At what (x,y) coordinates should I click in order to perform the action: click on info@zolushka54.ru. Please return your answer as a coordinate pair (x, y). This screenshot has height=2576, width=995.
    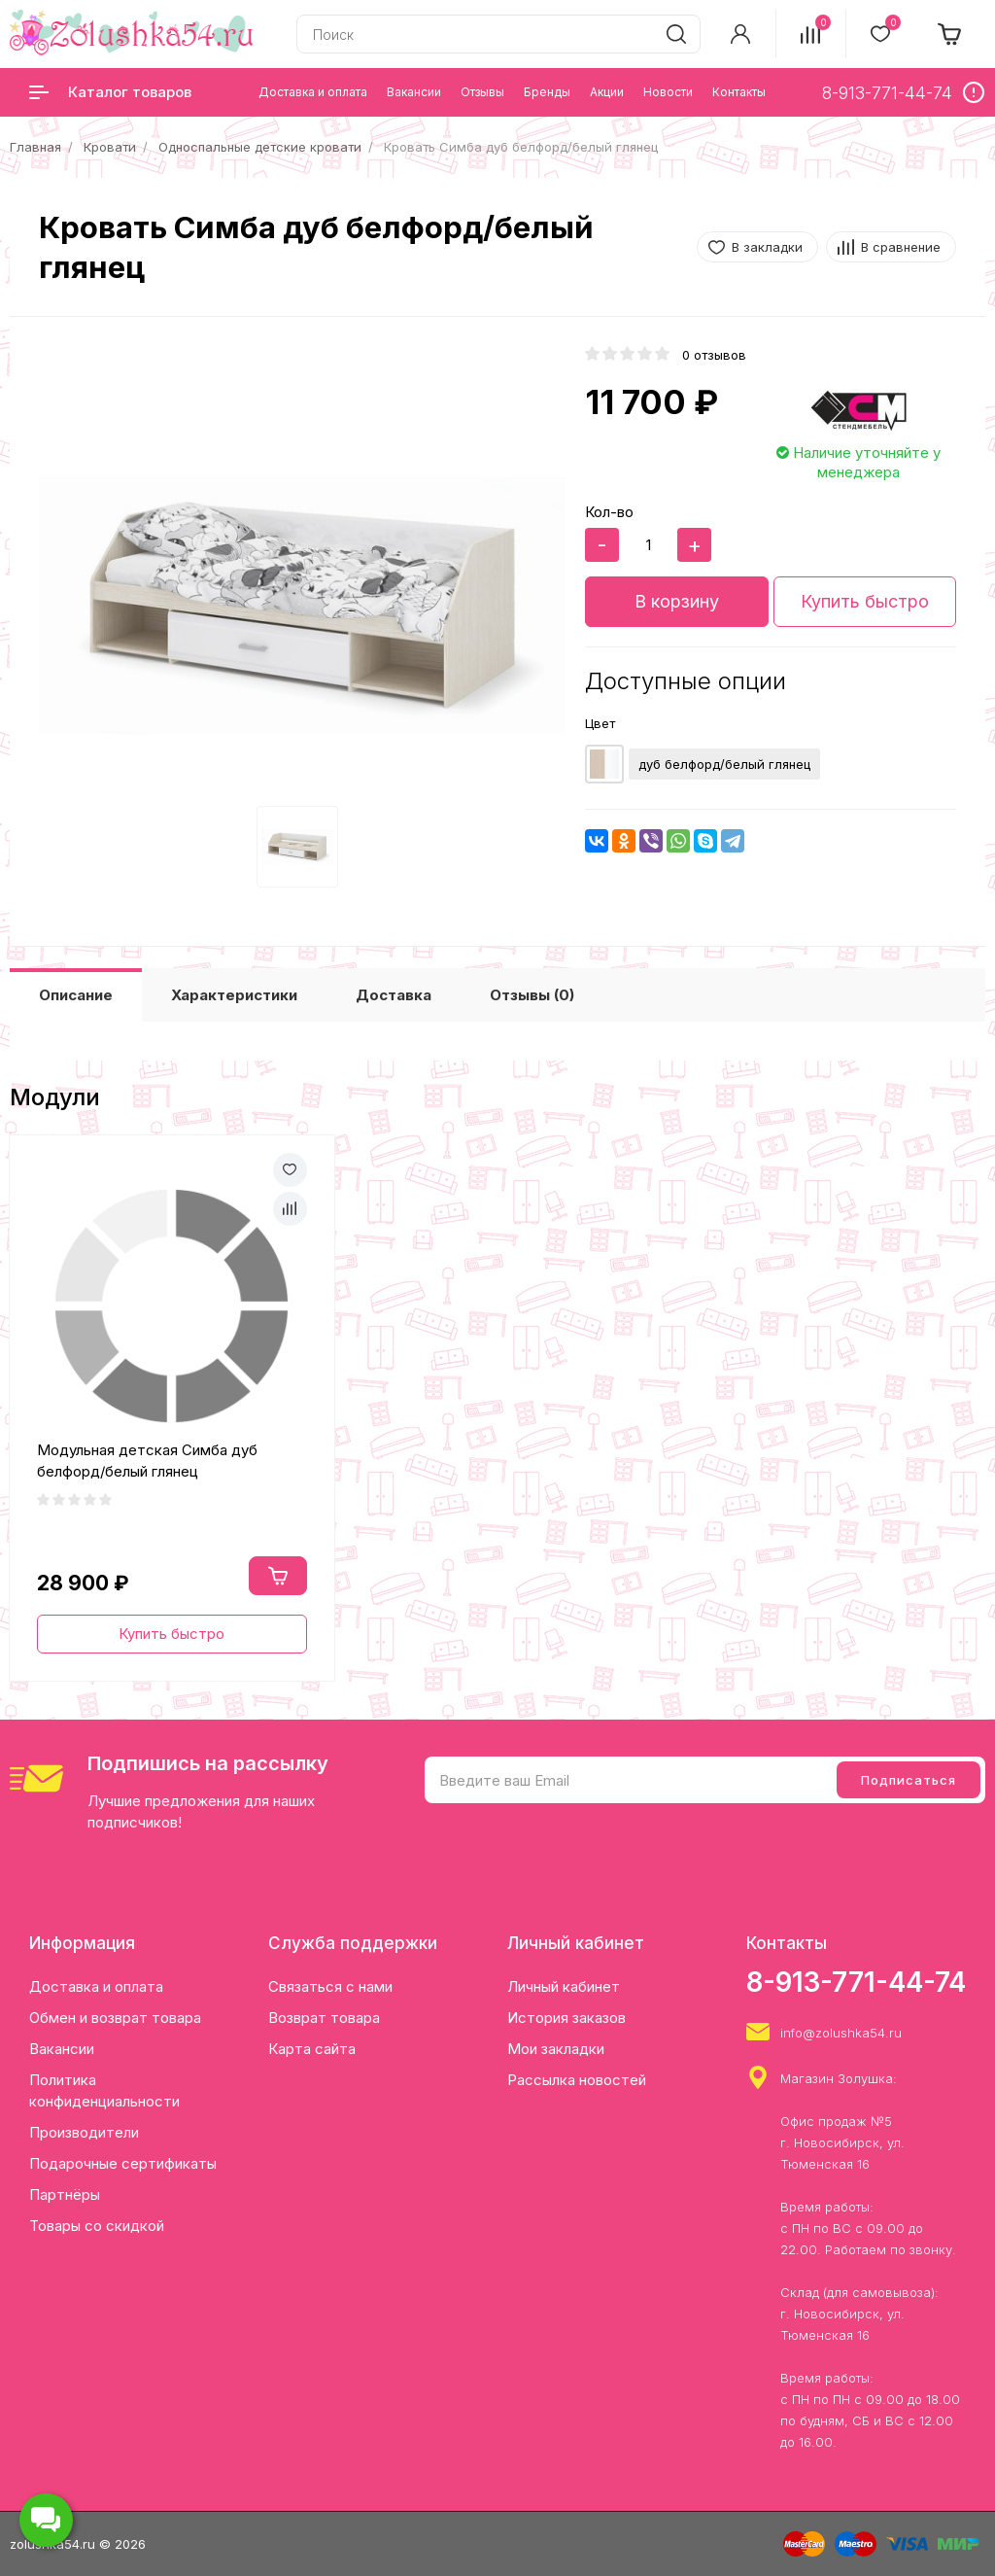
    Looking at the image, I should click on (841, 2032).